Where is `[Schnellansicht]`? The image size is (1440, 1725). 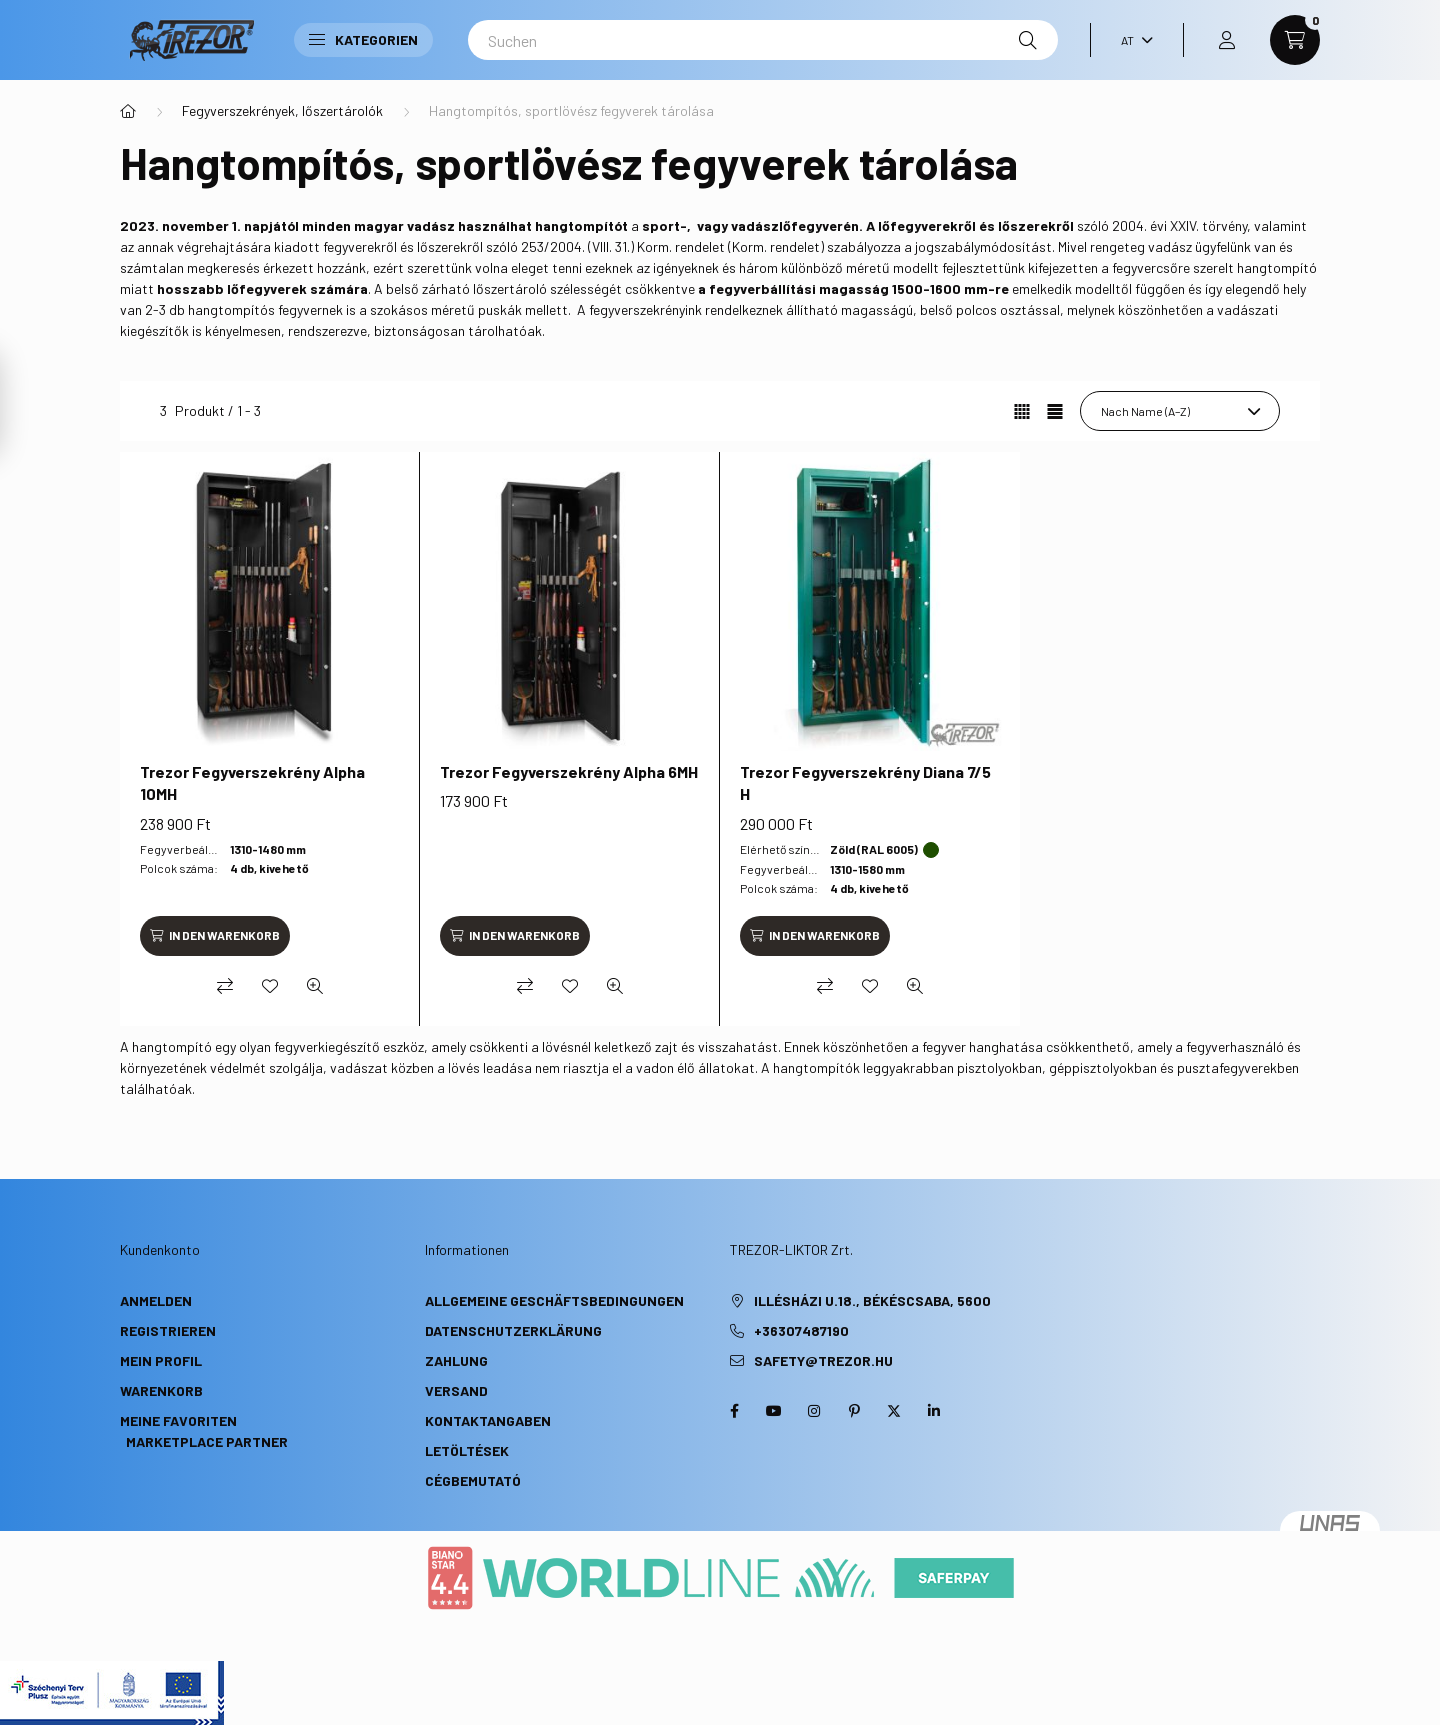
[Schnellansicht] is located at coordinates (315, 986).